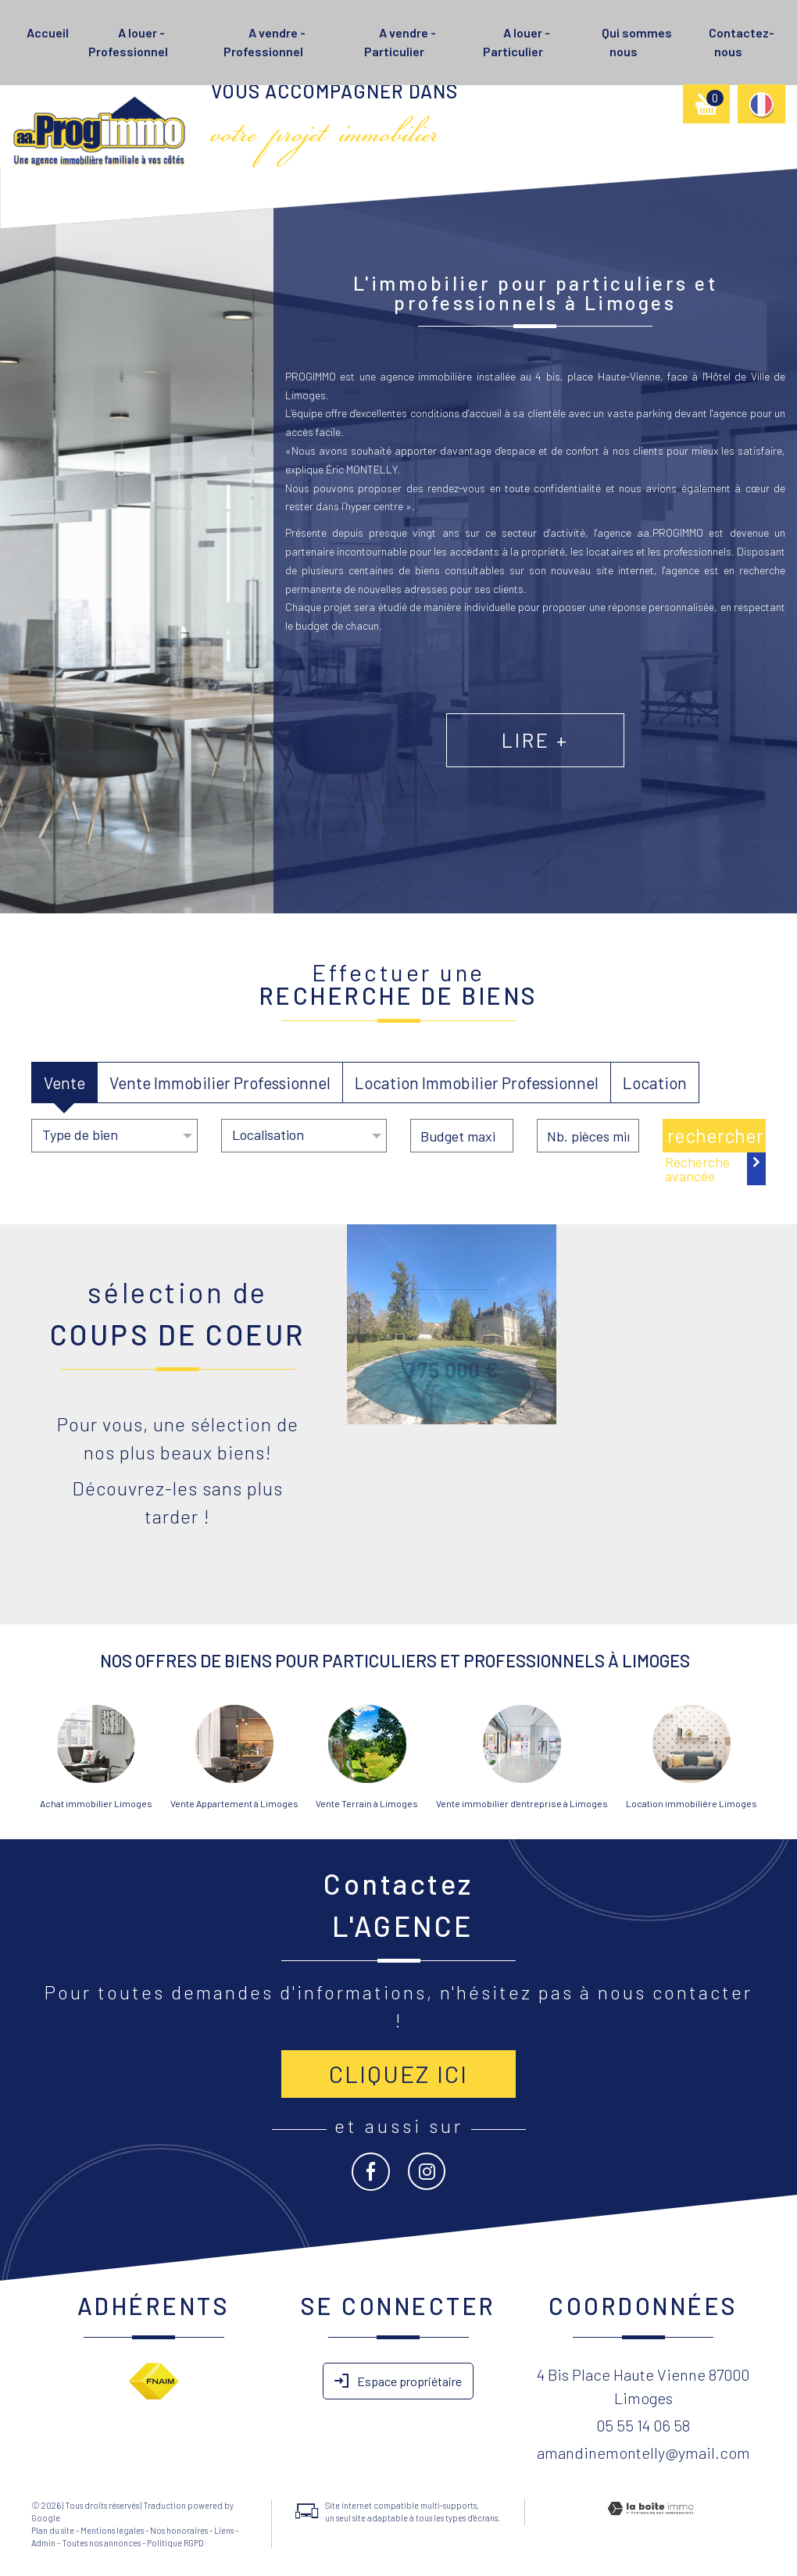 Image resolution: width=797 pixels, height=2576 pixels. What do you see at coordinates (234, 1803) in the screenshot?
I see `Vente Appartement à Limoges` at bounding box center [234, 1803].